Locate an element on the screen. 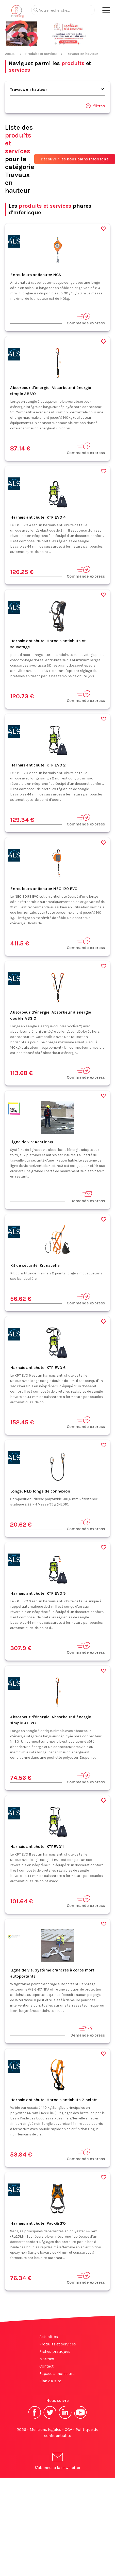 The image size is (115, 2576). [button] is located at coordinates (11, 34).